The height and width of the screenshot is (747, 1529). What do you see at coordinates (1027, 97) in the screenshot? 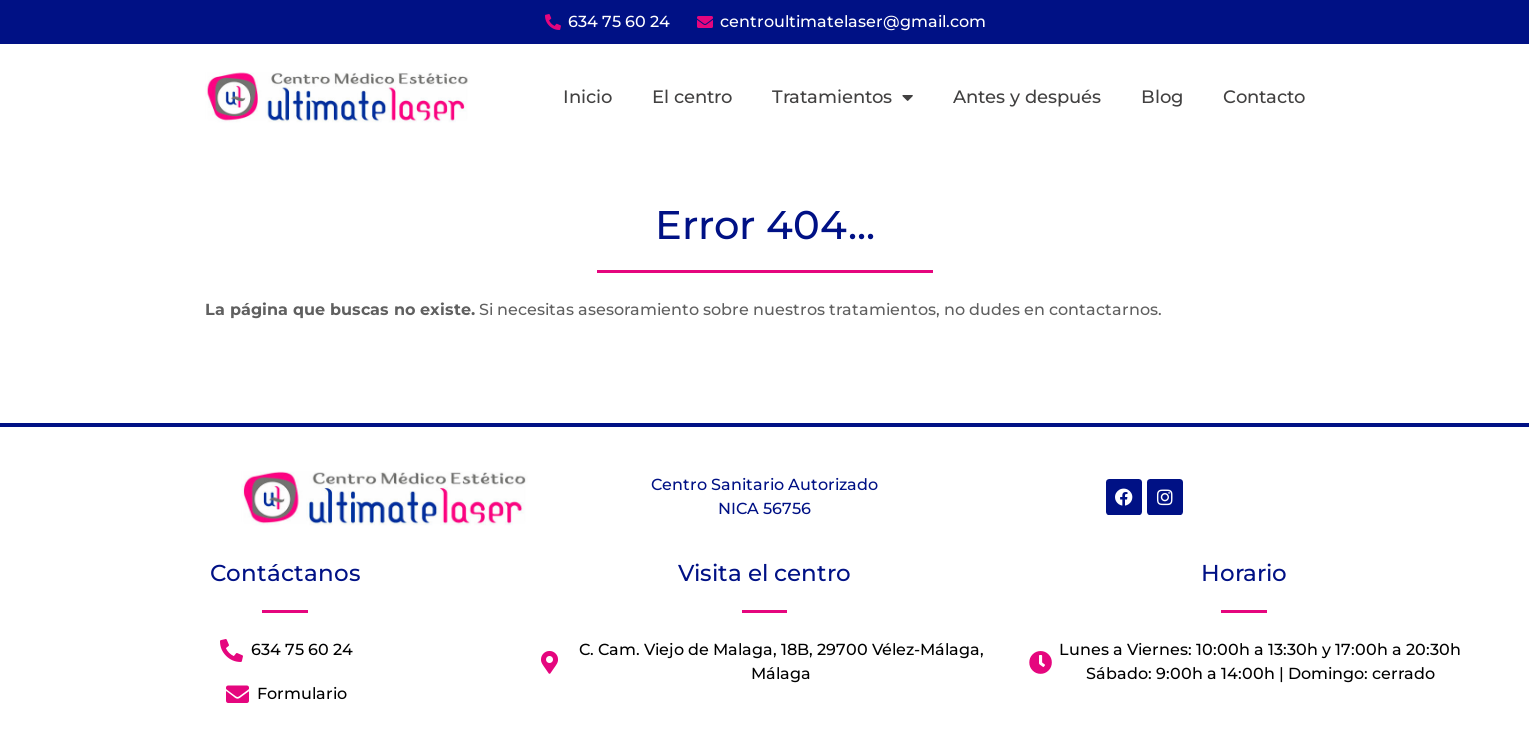
I see `Antes y después` at bounding box center [1027, 97].